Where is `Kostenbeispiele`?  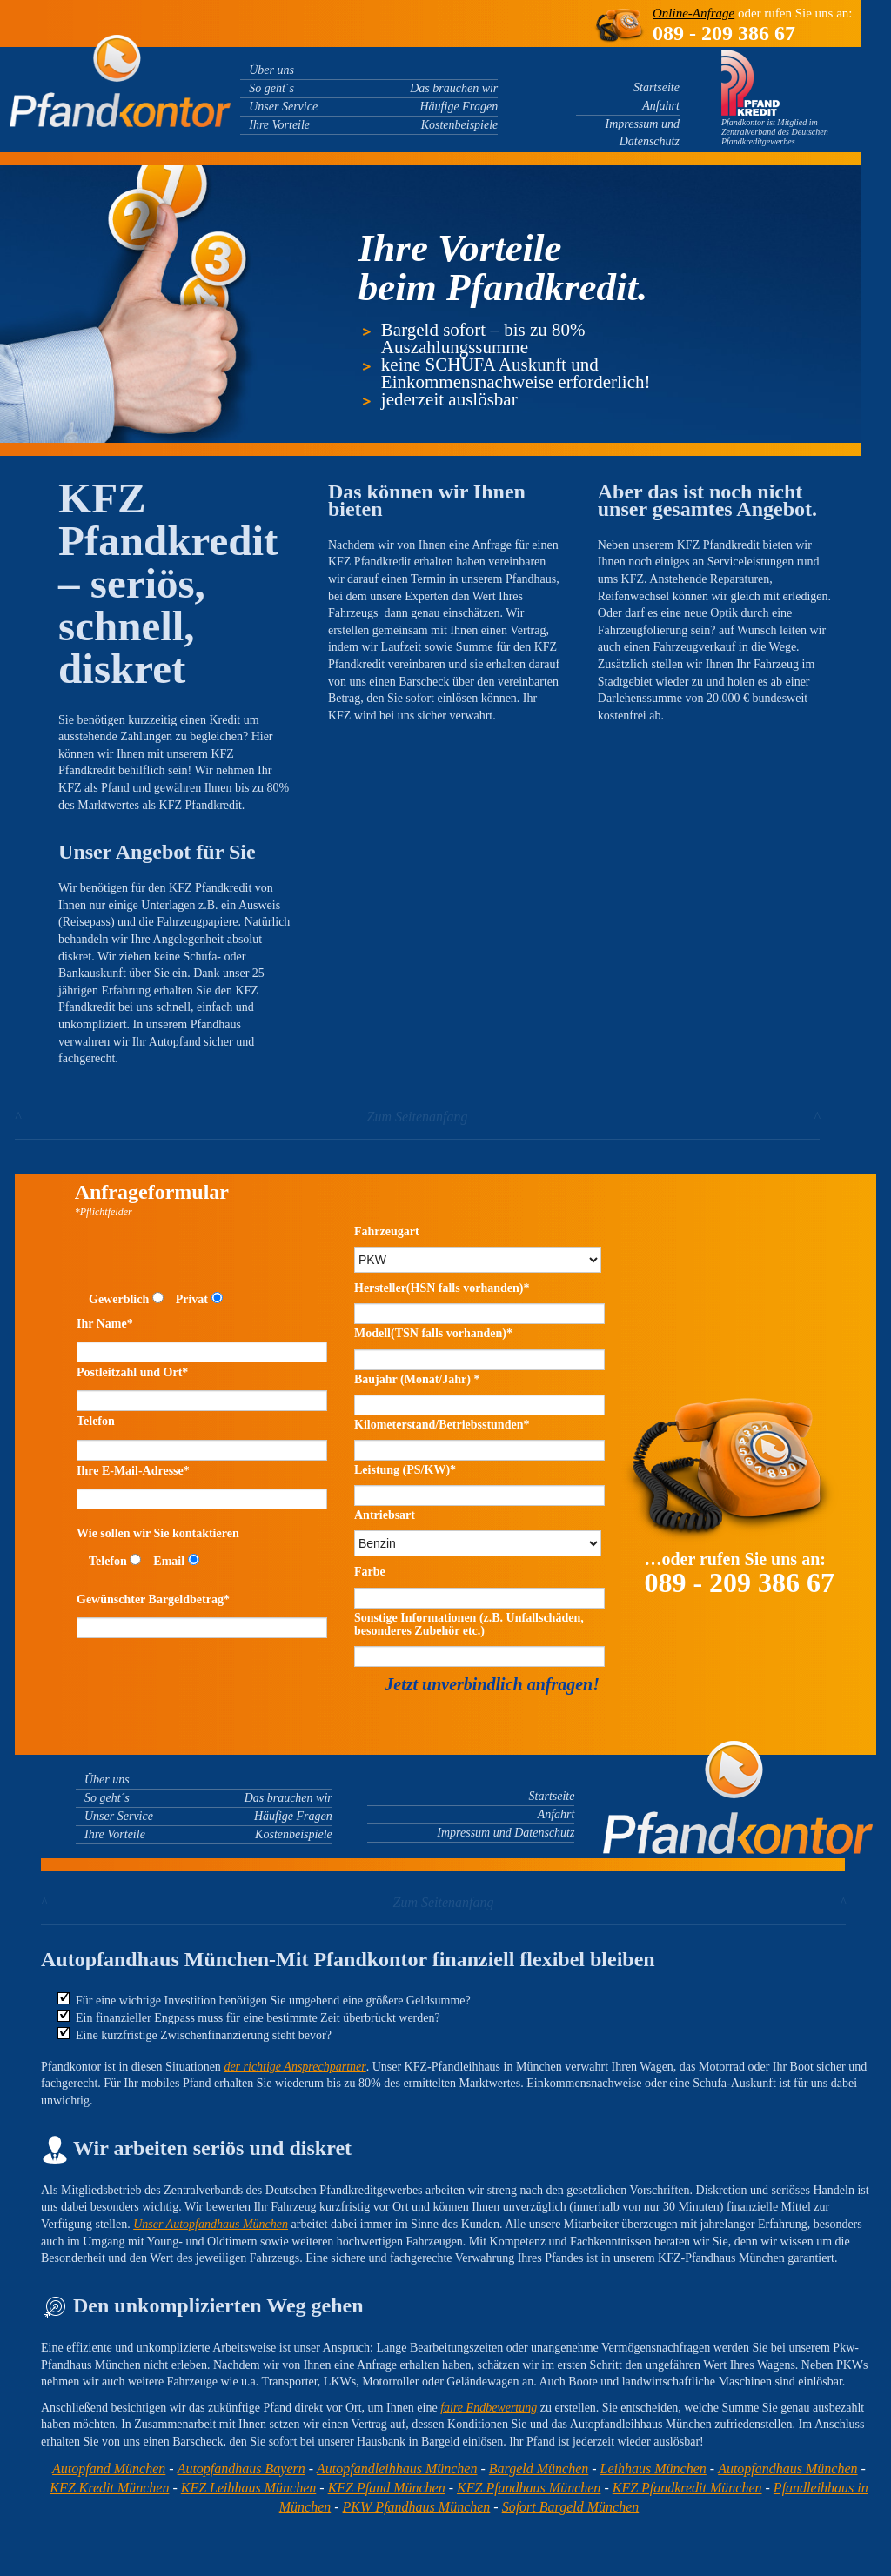
Kostenbeispiele is located at coordinates (460, 124).